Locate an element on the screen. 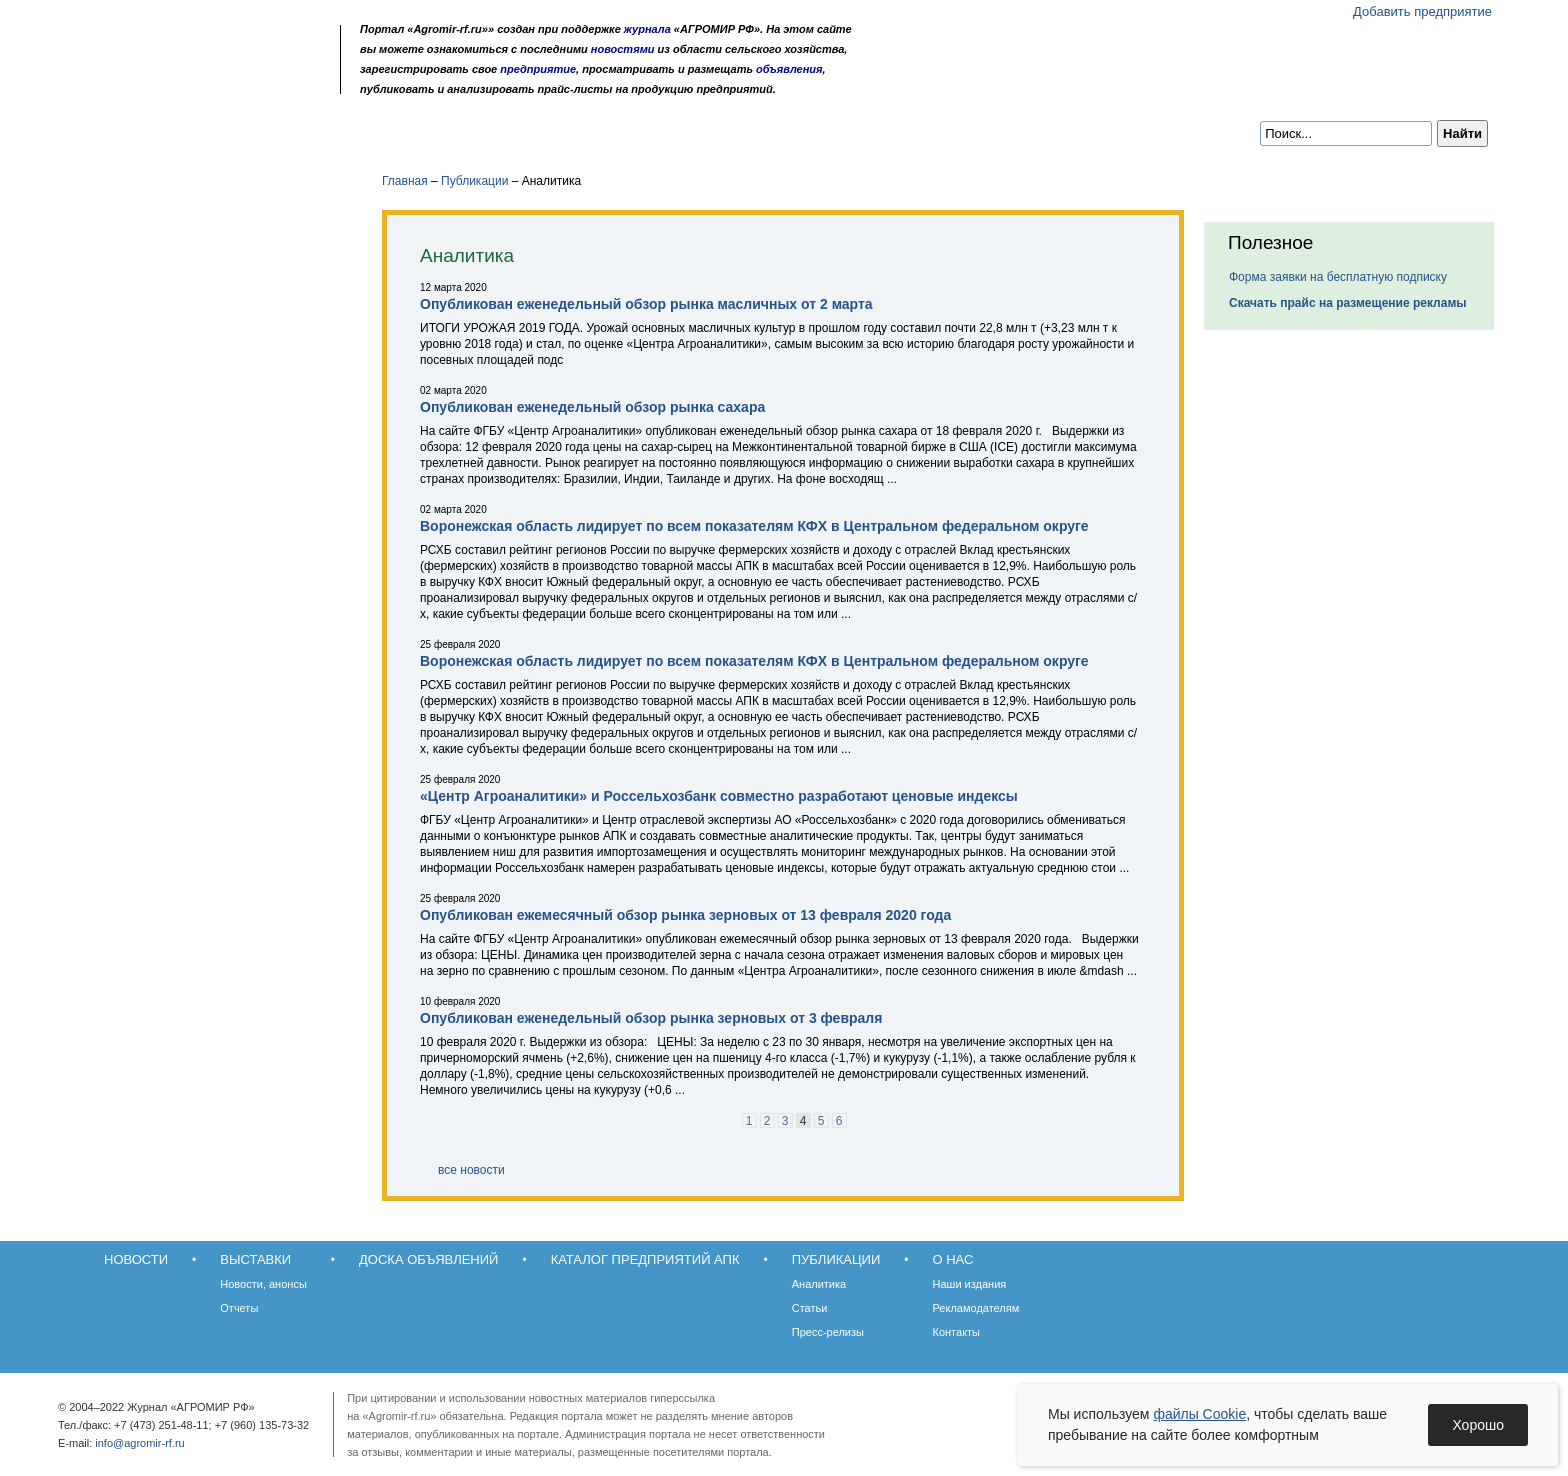  Новости, анонсы is located at coordinates (263, 1284).